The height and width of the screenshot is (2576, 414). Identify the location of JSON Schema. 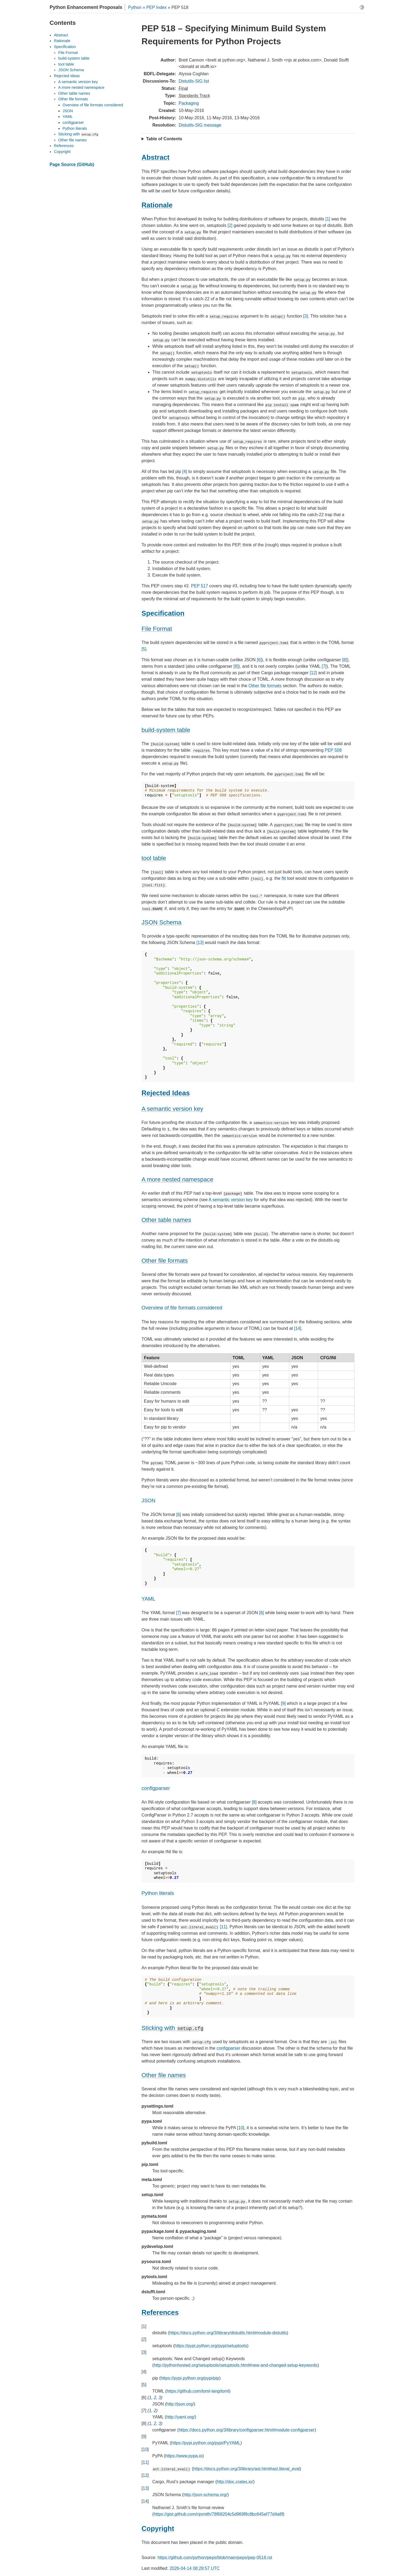
(71, 70).